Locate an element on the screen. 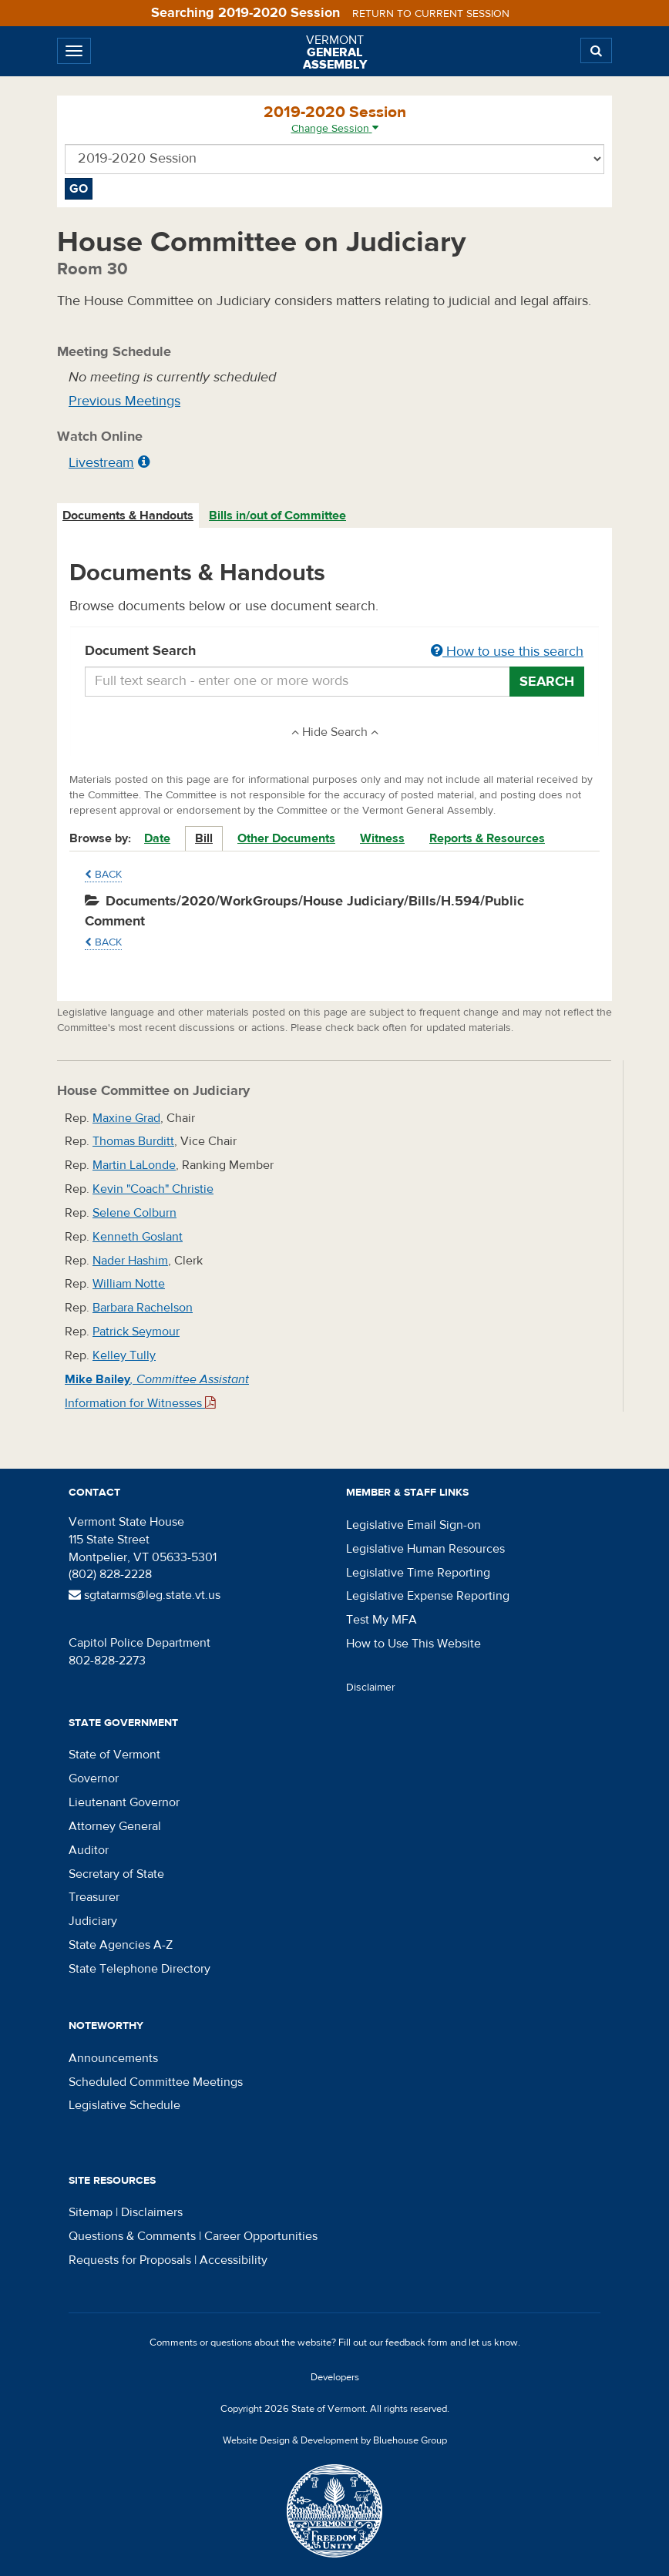 The image size is (669, 2576). How to use this search [button] is located at coordinates (507, 651).